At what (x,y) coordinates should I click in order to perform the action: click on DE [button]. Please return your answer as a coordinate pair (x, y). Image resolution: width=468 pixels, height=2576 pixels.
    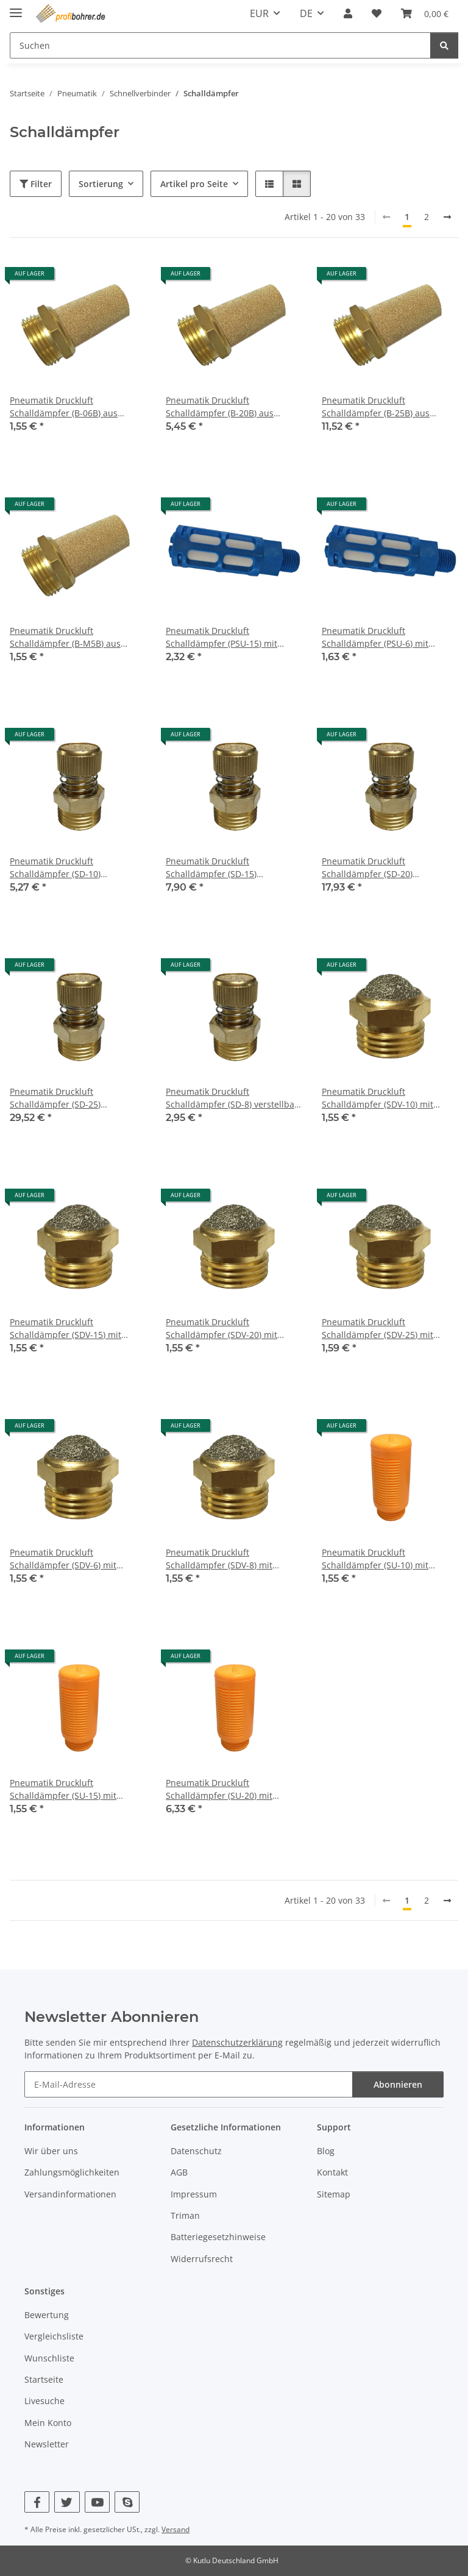
    Looking at the image, I should click on (306, 13).